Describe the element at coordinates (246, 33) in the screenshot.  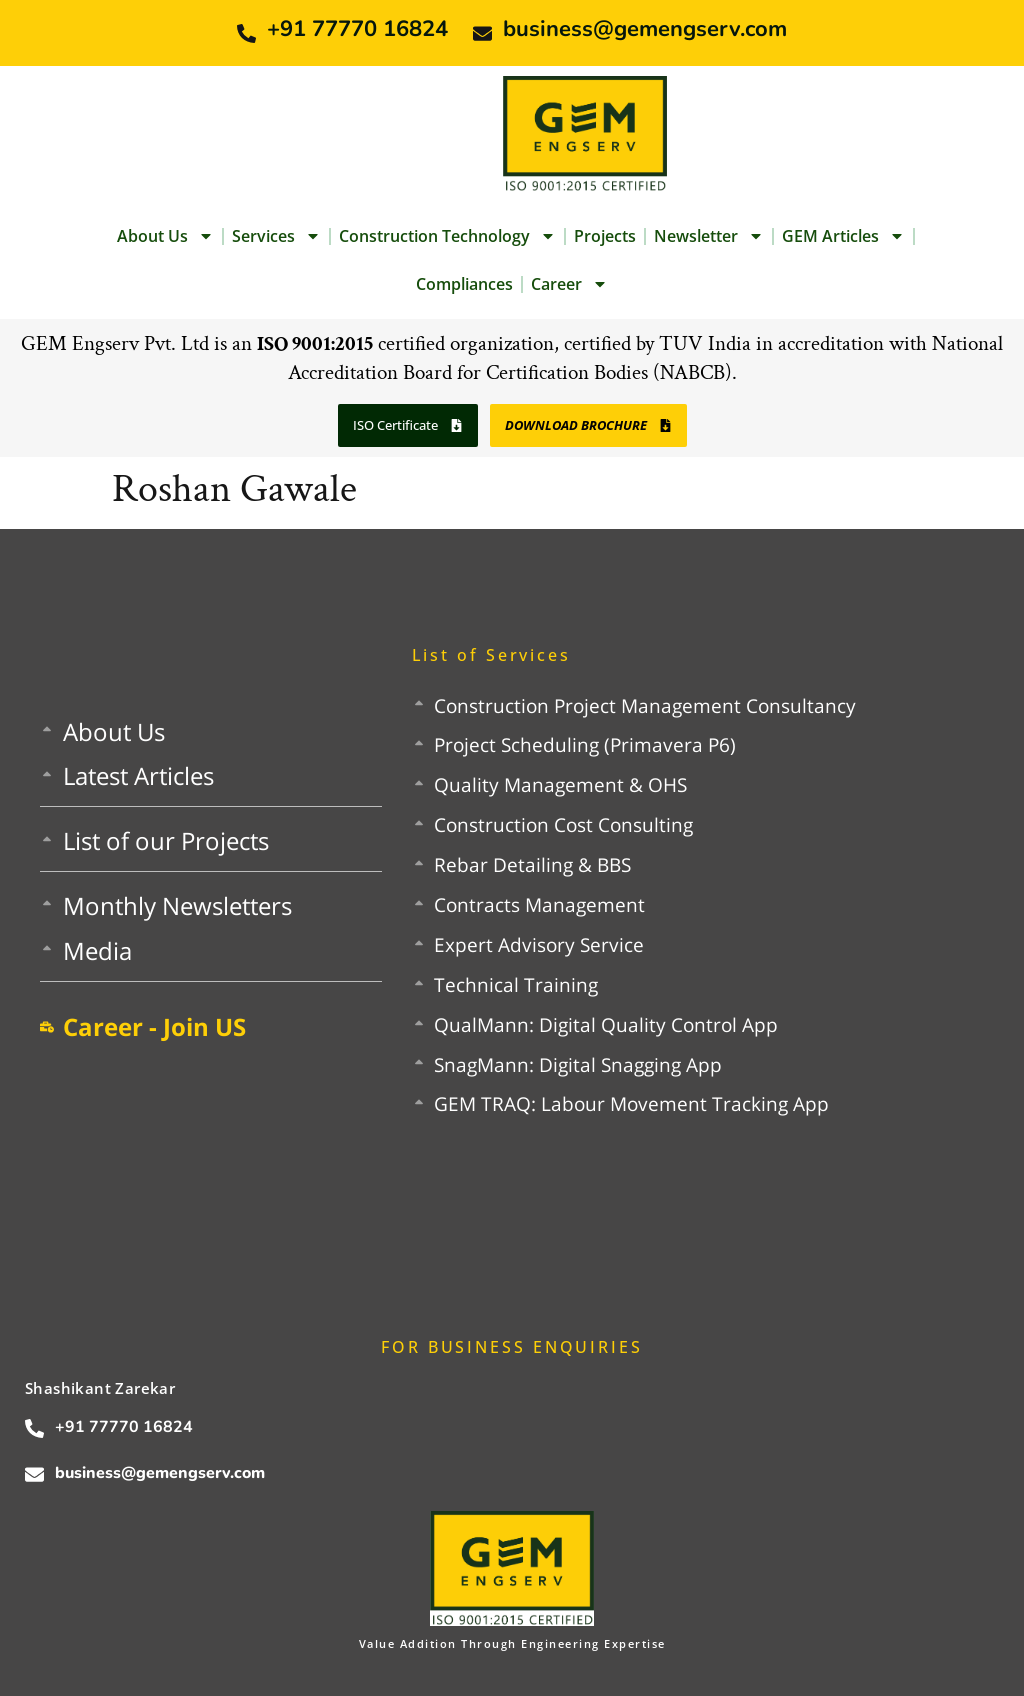
I see `[+91 77770 16824]` at that location.